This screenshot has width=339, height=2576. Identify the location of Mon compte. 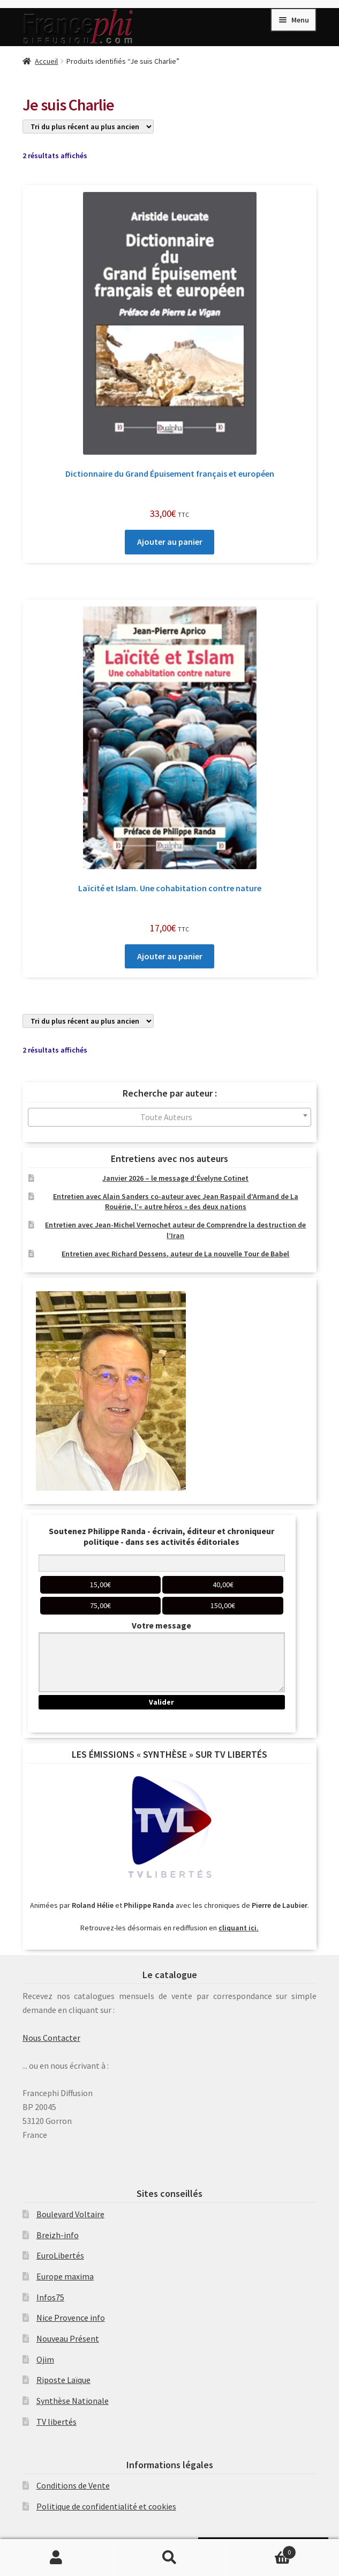
(56, 2558).